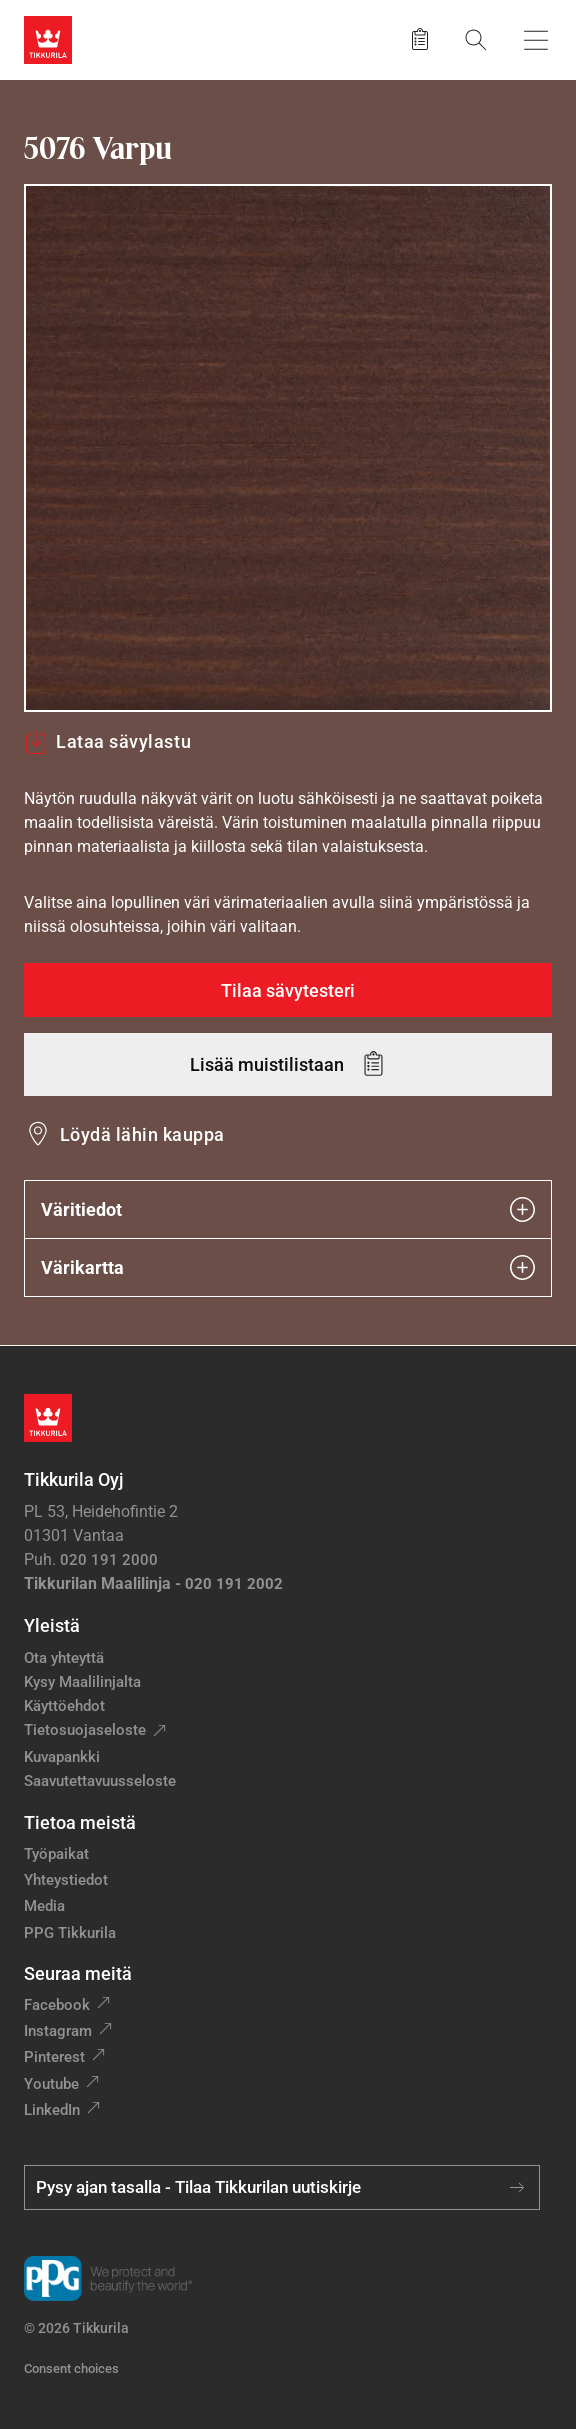  What do you see at coordinates (288, 1209) in the screenshot?
I see `Väritiedot` at bounding box center [288, 1209].